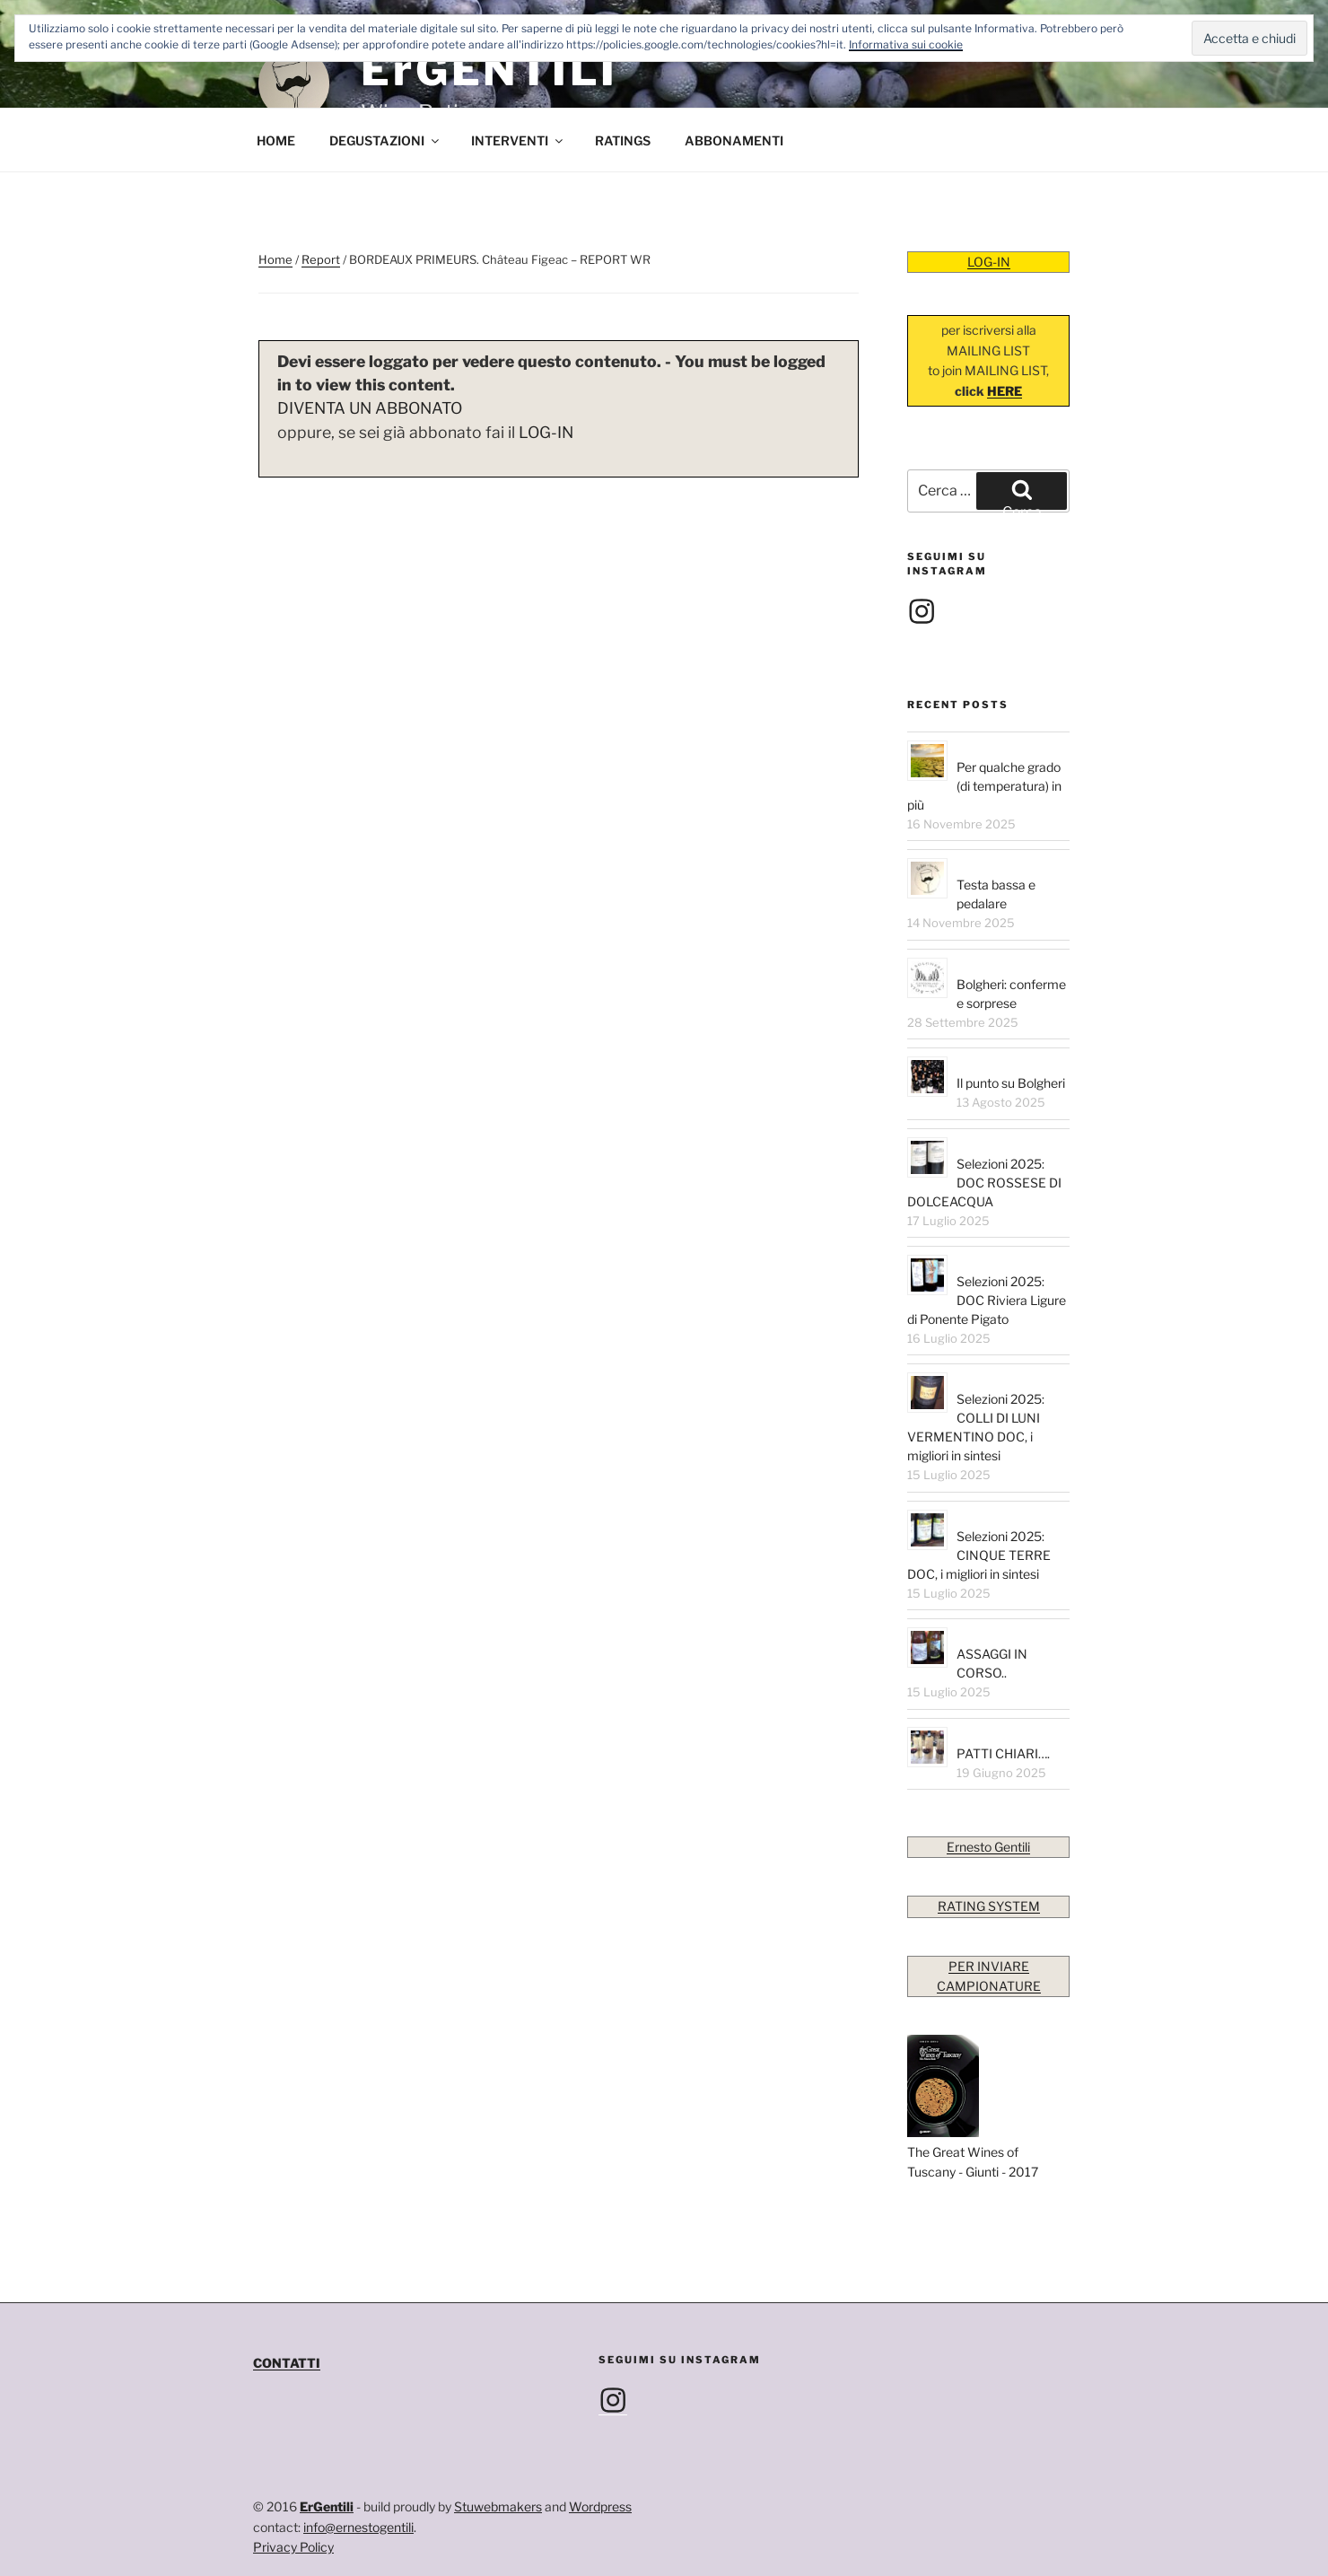 The height and width of the screenshot is (2576, 1328). I want to click on HOME, so click(276, 140).